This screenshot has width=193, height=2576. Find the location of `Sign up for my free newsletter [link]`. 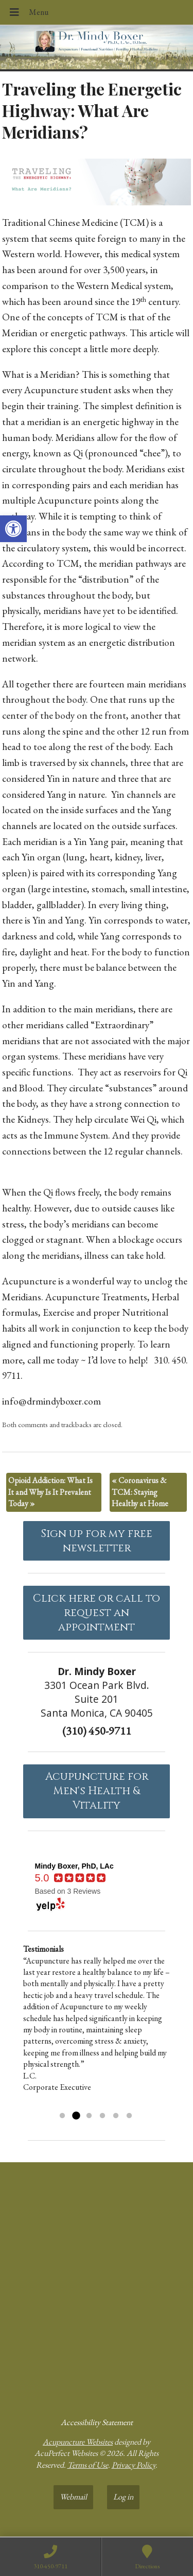

Sign up for my free newsletter [link] is located at coordinates (96, 1541).